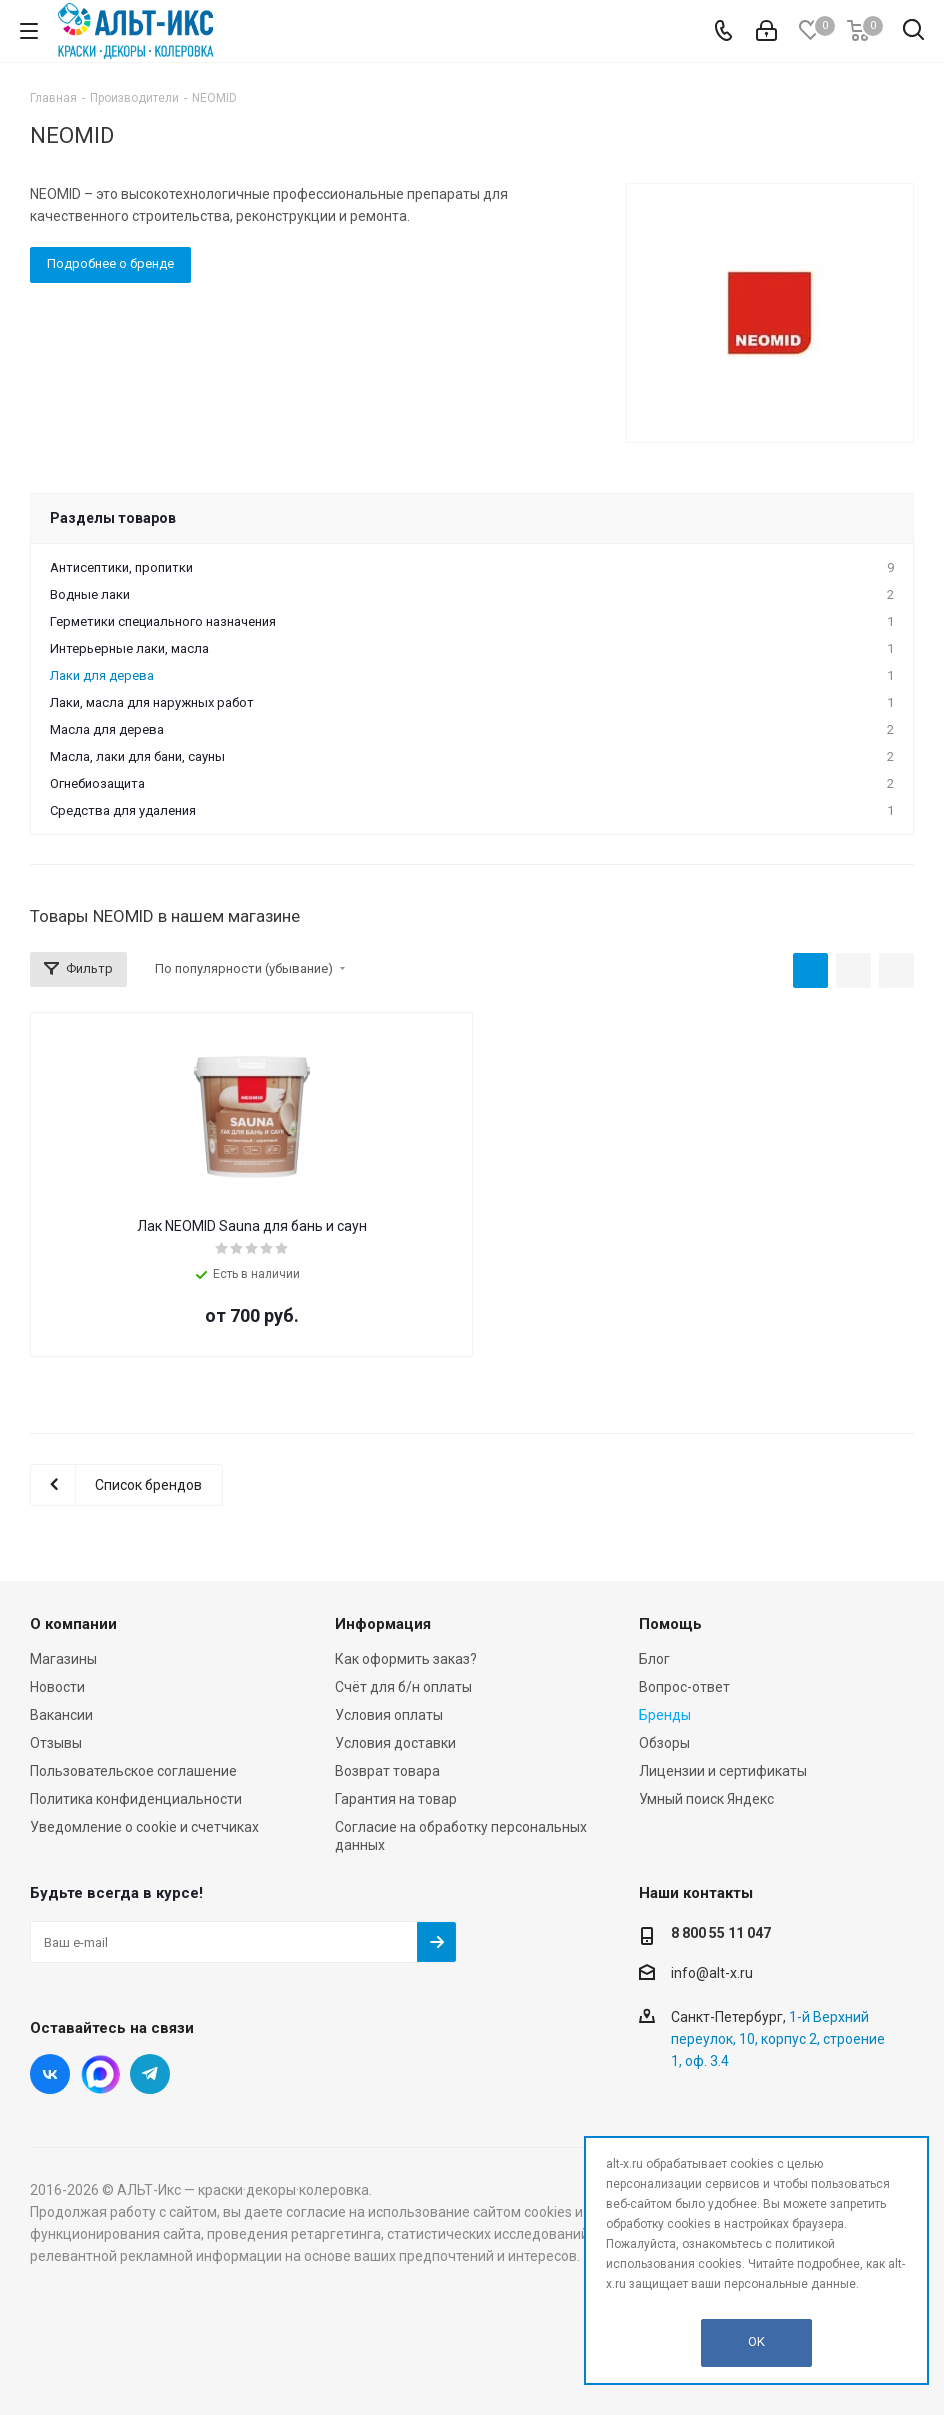 The width and height of the screenshot is (944, 2415). I want to click on Гарантия на товар, so click(396, 1799).